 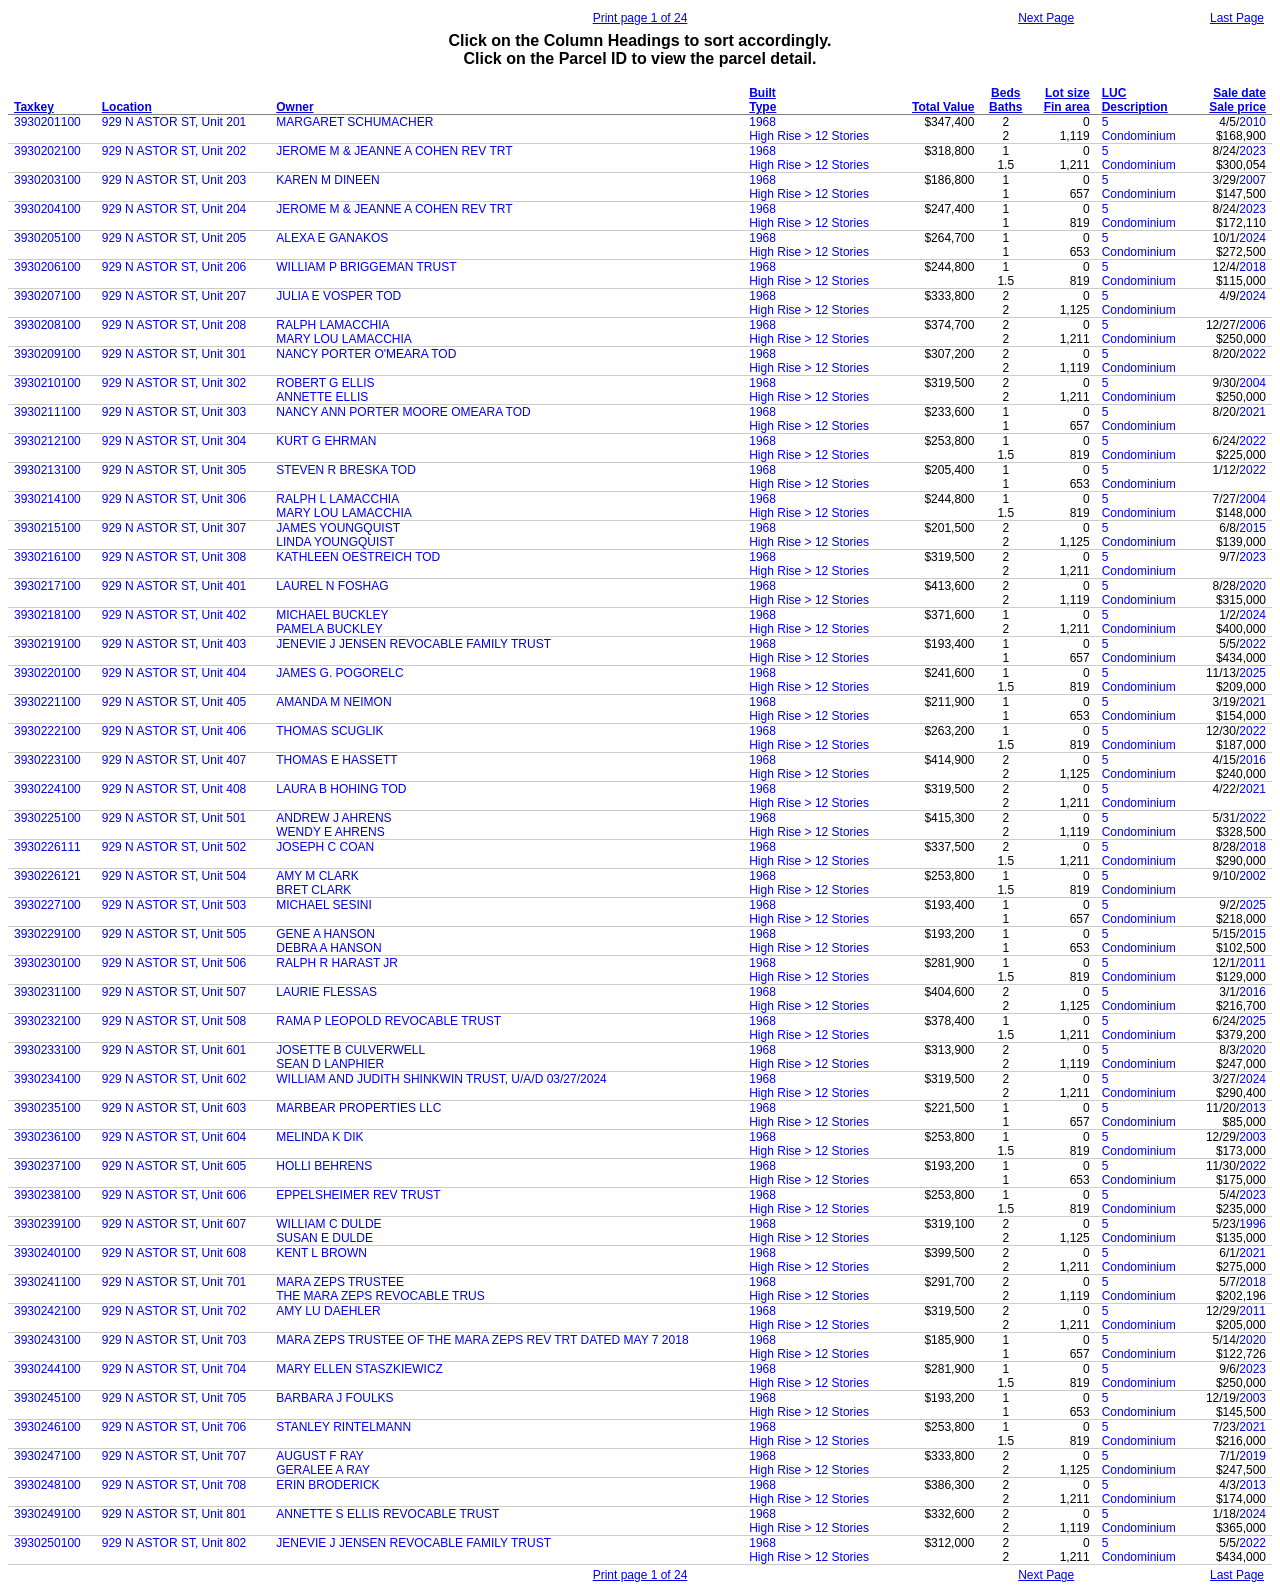 I want to click on 2004, so click(x=1252, y=383).